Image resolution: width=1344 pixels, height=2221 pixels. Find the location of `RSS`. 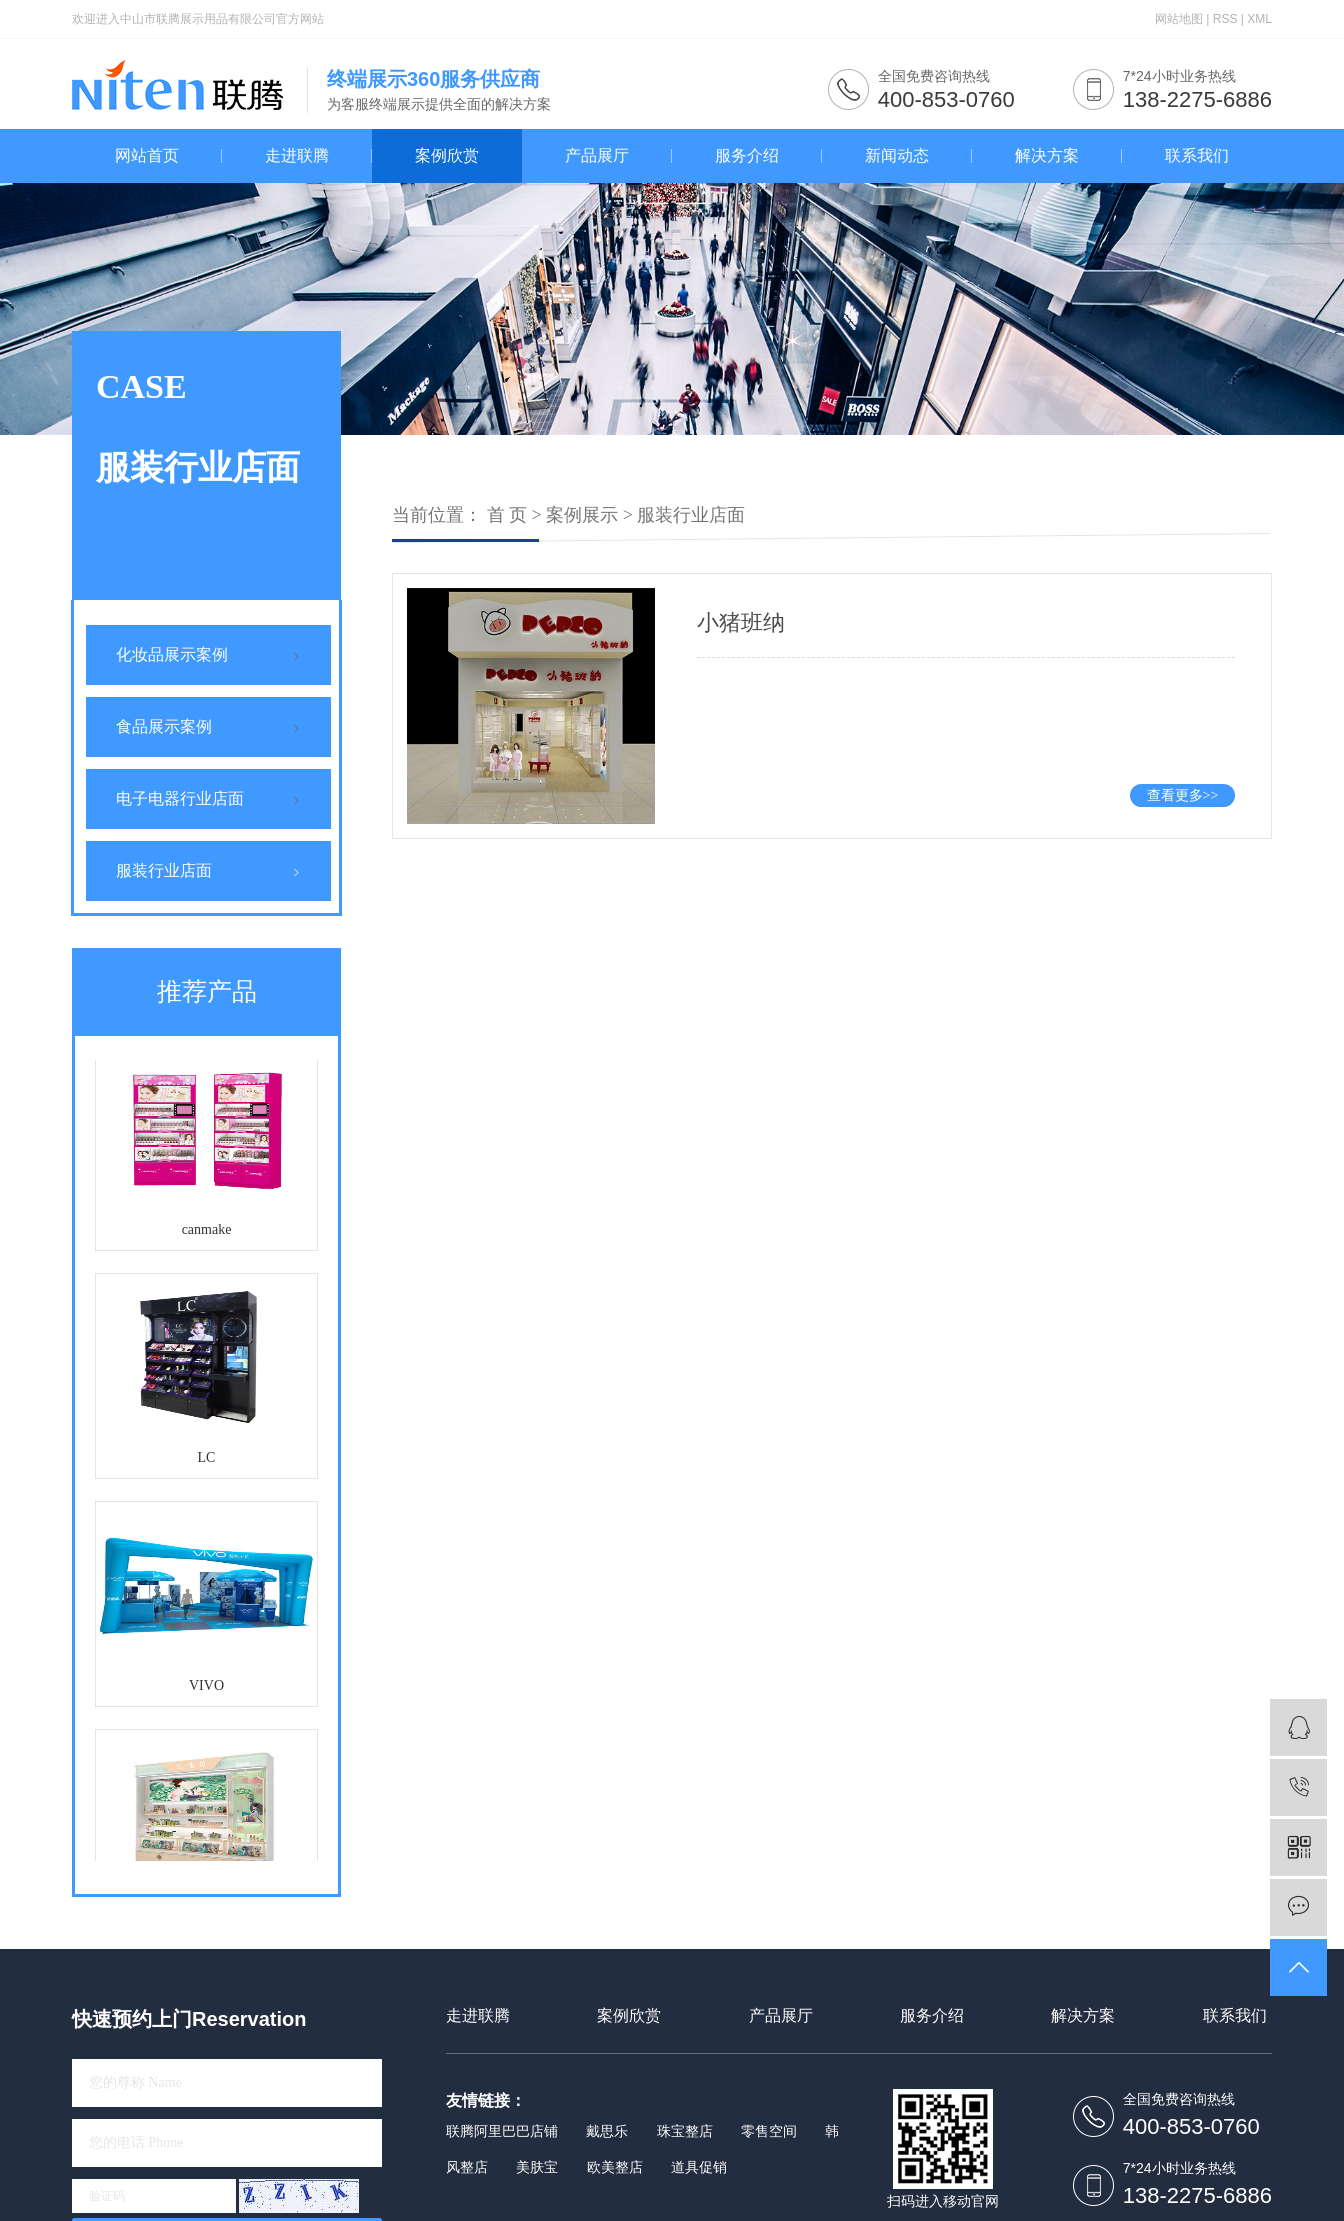

RSS is located at coordinates (1225, 19).